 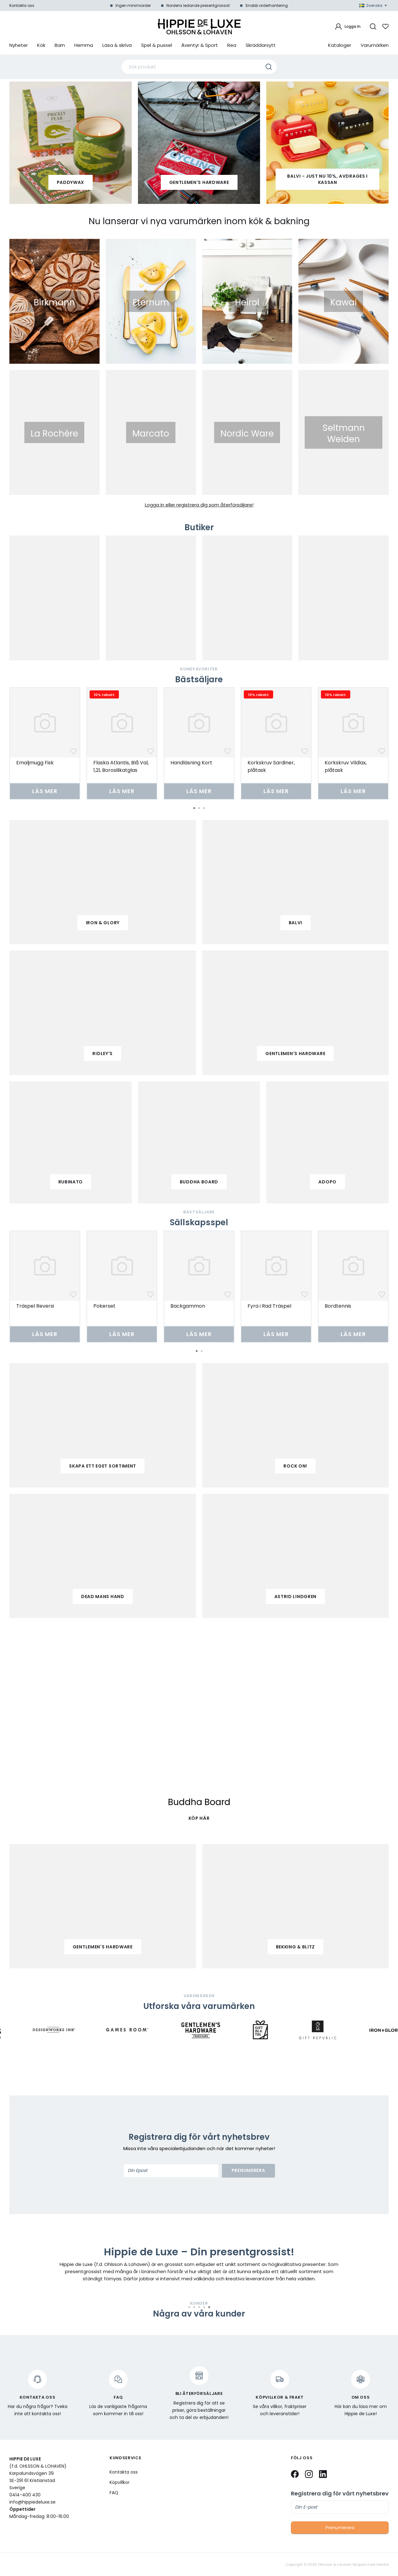 I want to click on 3 [tab], so click(x=204, y=808).